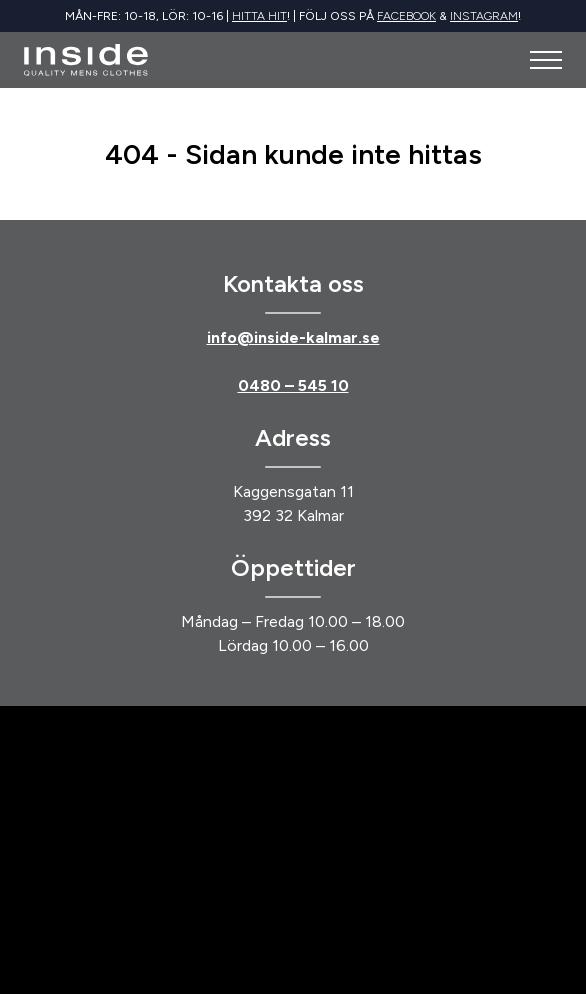 Image resolution: width=586 pixels, height=994 pixels. What do you see at coordinates (293, 337) in the screenshot?
I see `info@inside-kalmar.se` at bounding box center [293, 337].